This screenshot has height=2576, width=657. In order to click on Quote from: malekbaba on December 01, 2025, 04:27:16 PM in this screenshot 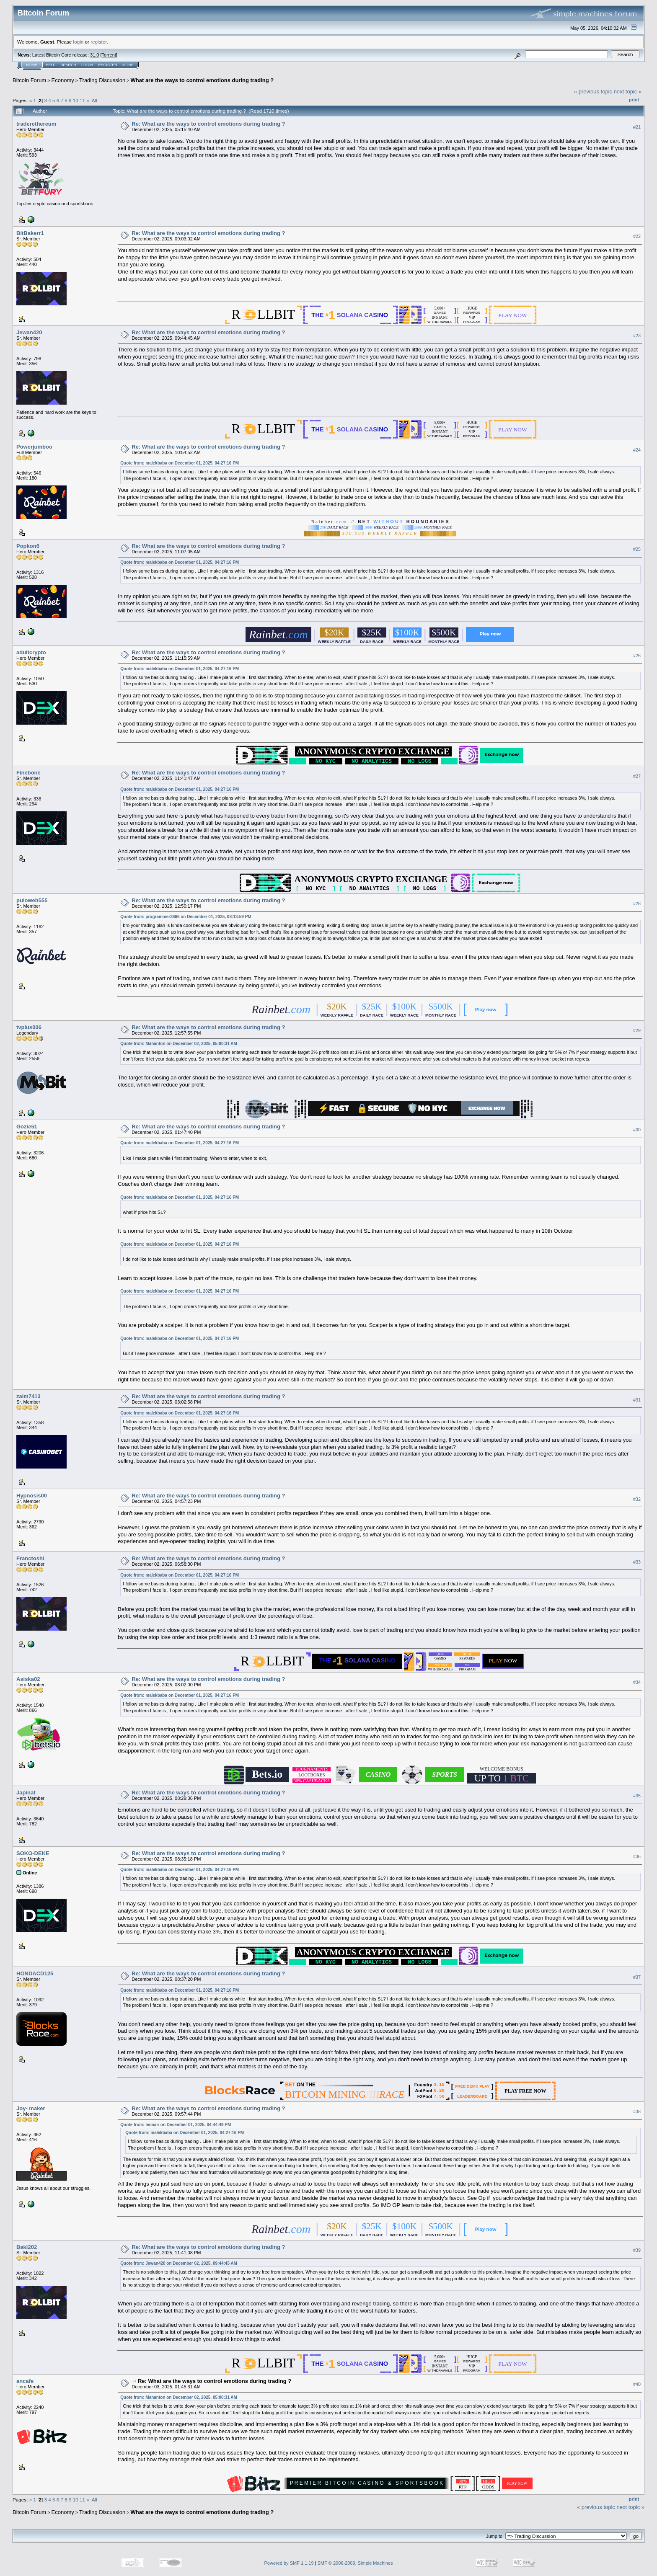, I will do `click(179, 463)`.